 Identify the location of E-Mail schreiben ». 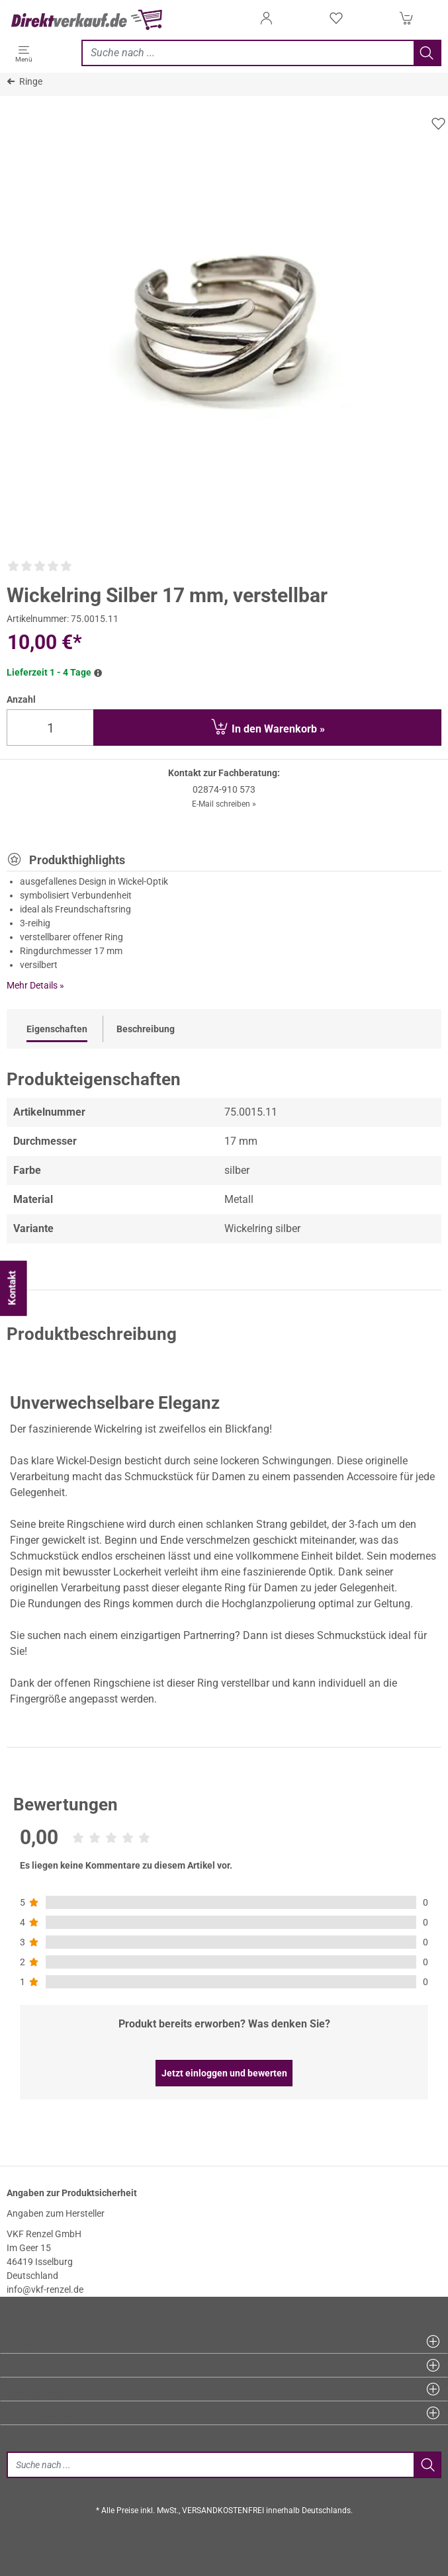
(224, 804).